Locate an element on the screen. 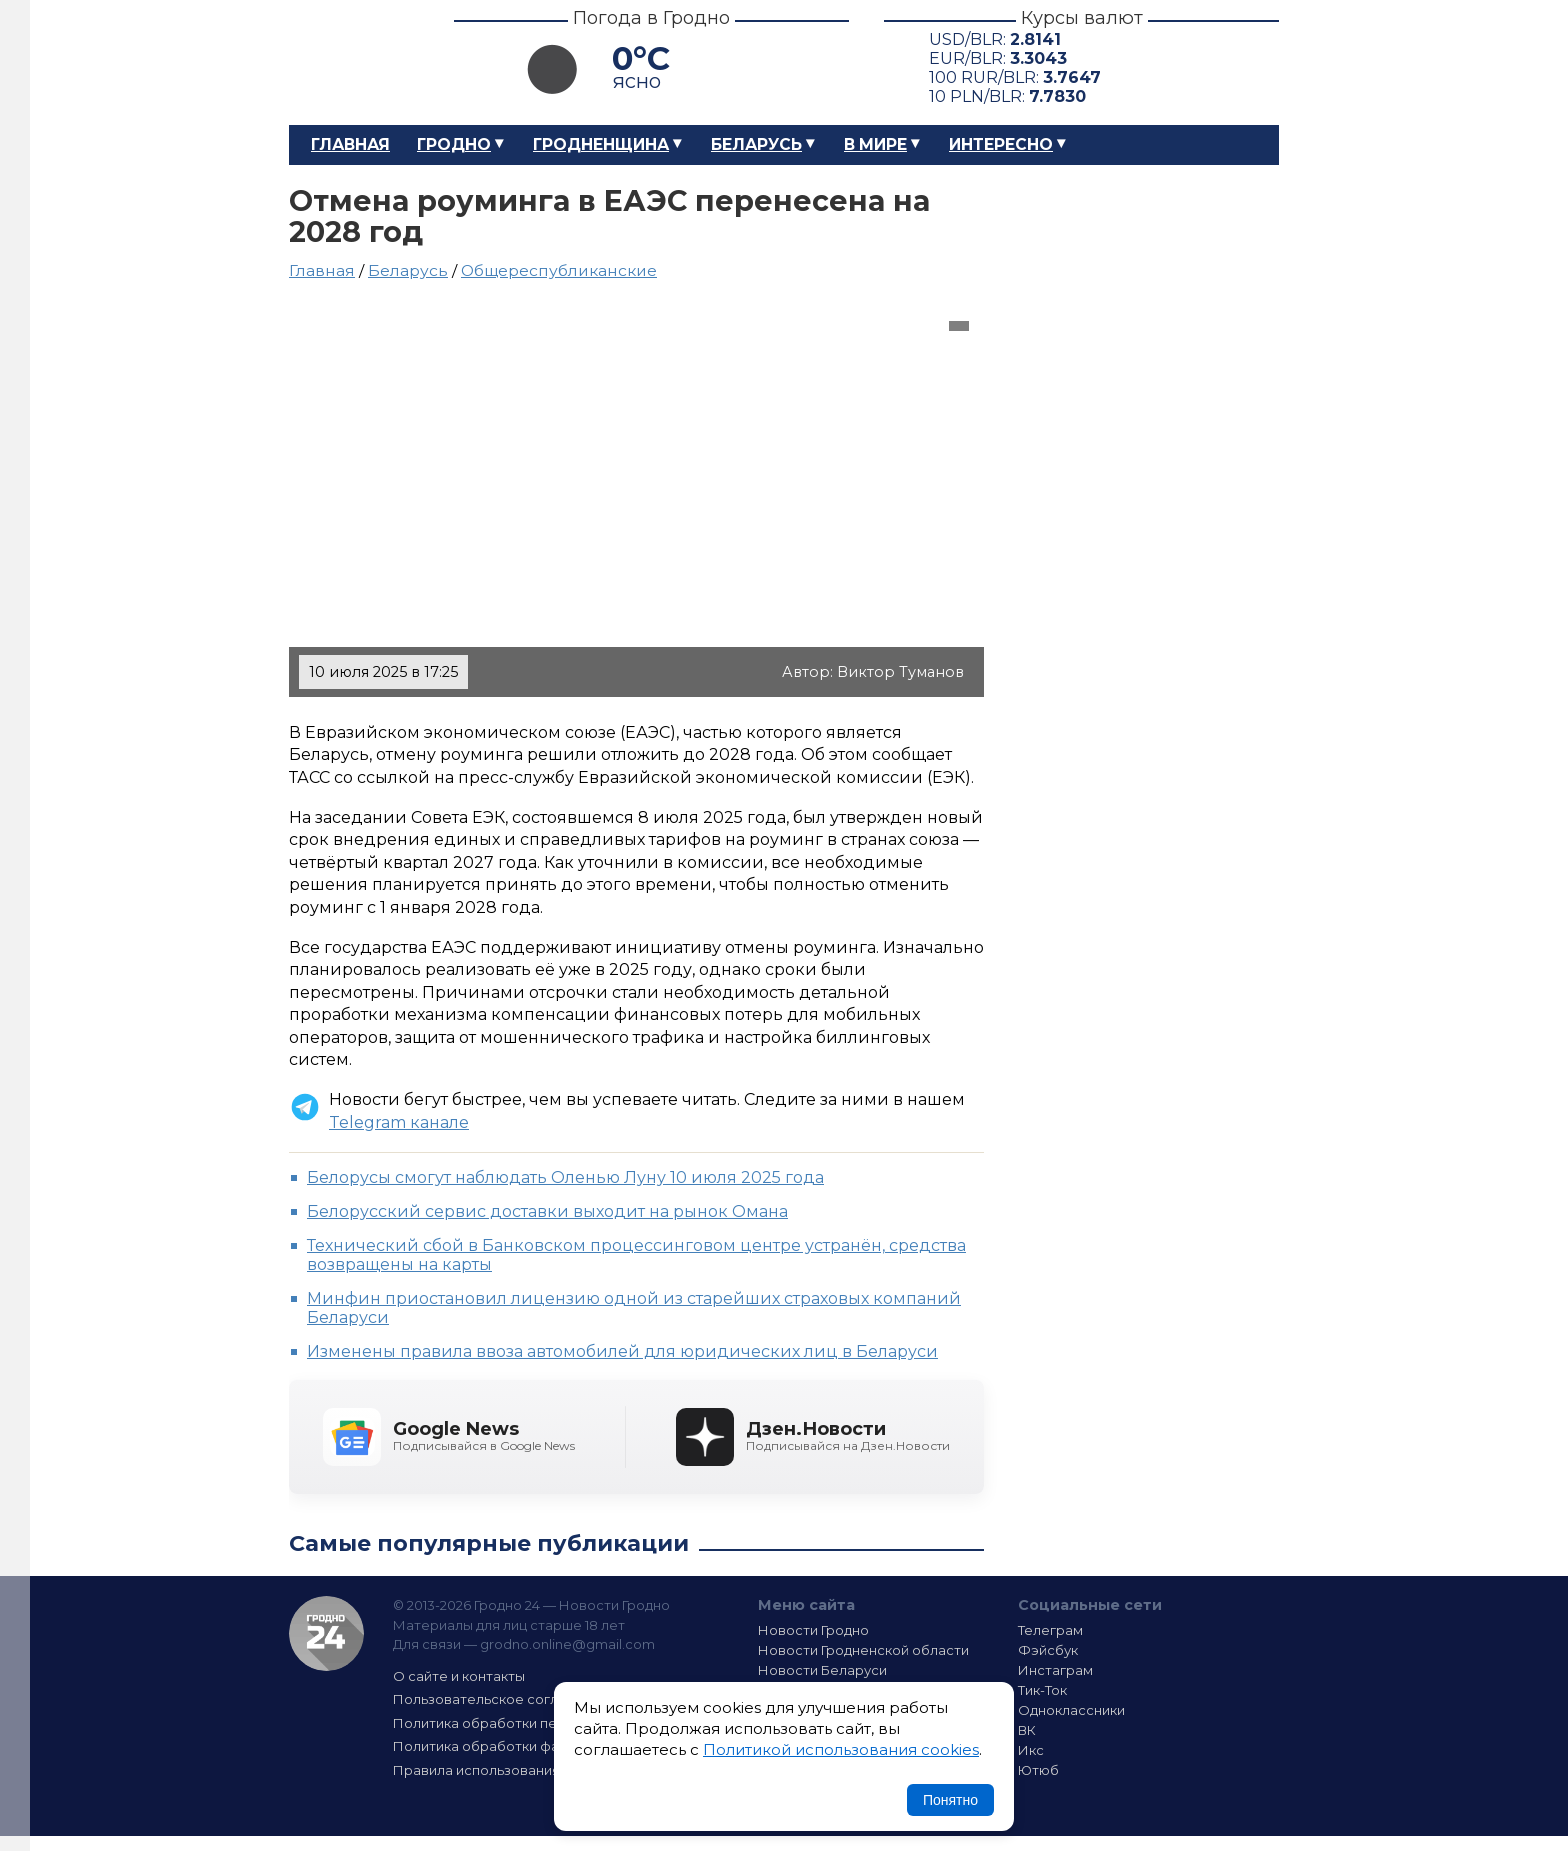 The width and height of the screenshot is (1568, 1851). О сайте и контакты is located at coordinates (459, 1676).